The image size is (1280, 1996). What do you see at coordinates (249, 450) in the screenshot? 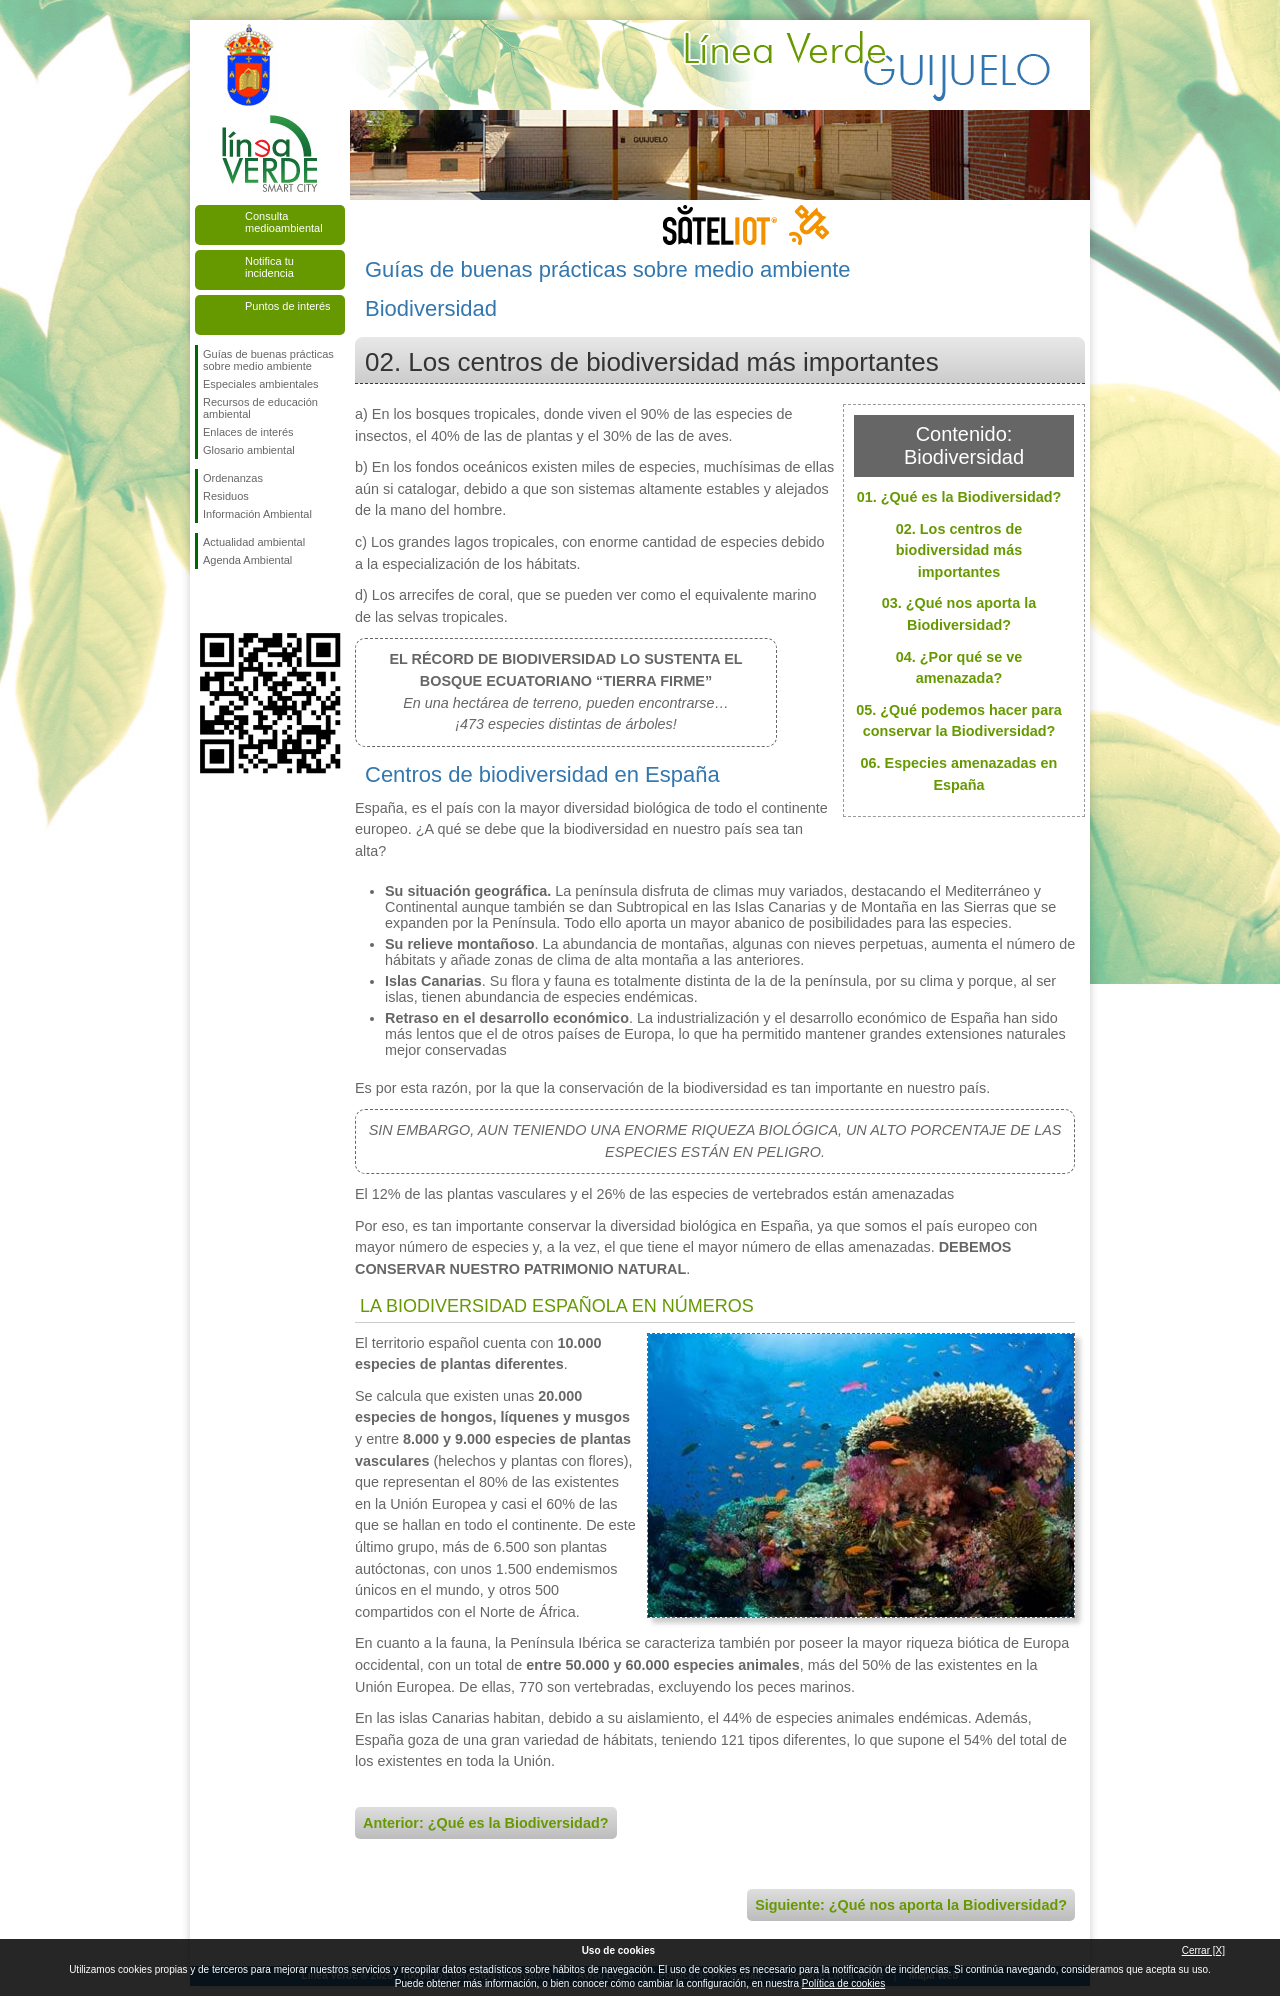
I see `Glosario ambiental` at bounding box center [249, 450].